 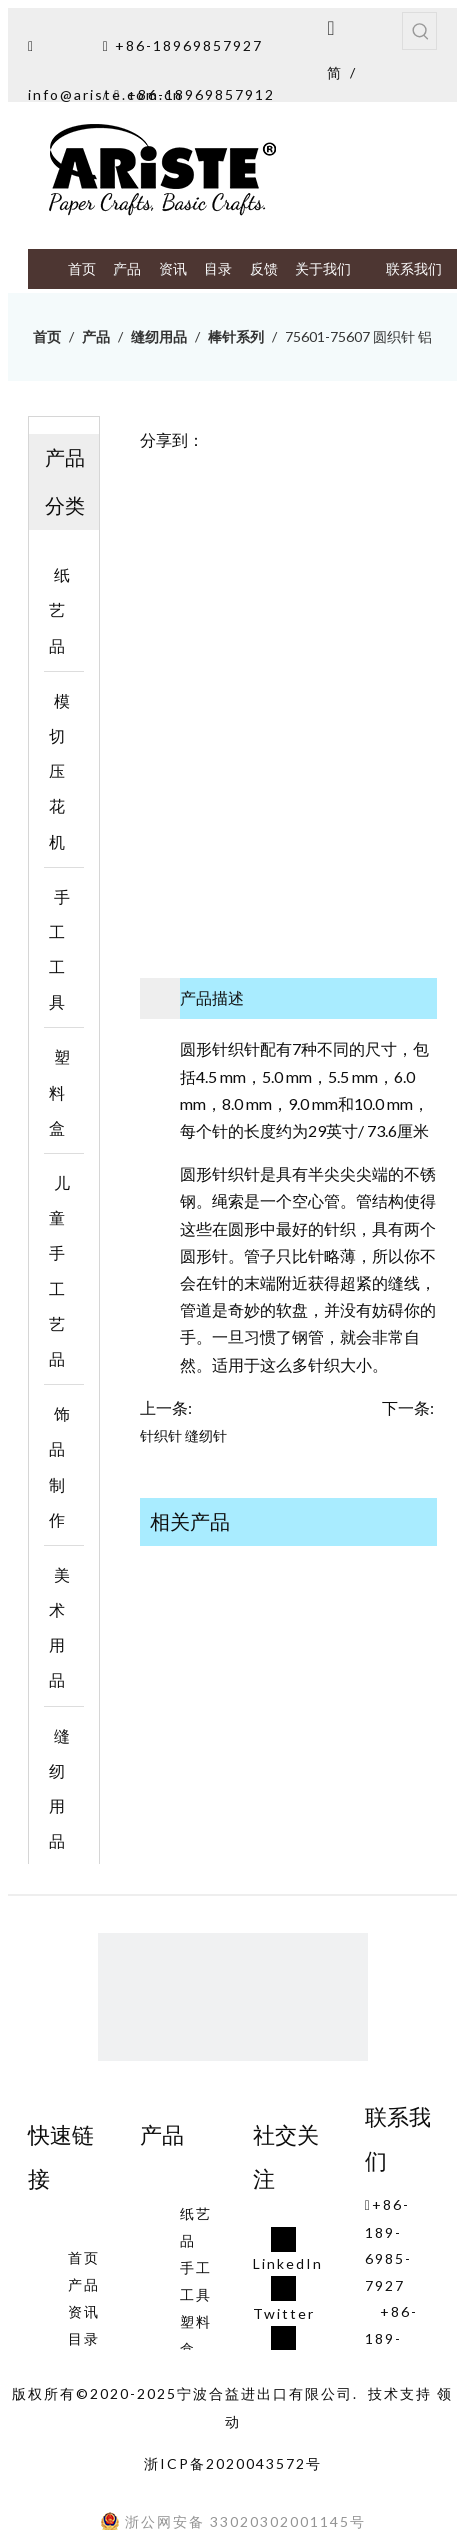 What do you see at coordinates (84, 2338) in the screenshot?
I see `目录` at bounding box center [84, 2338].